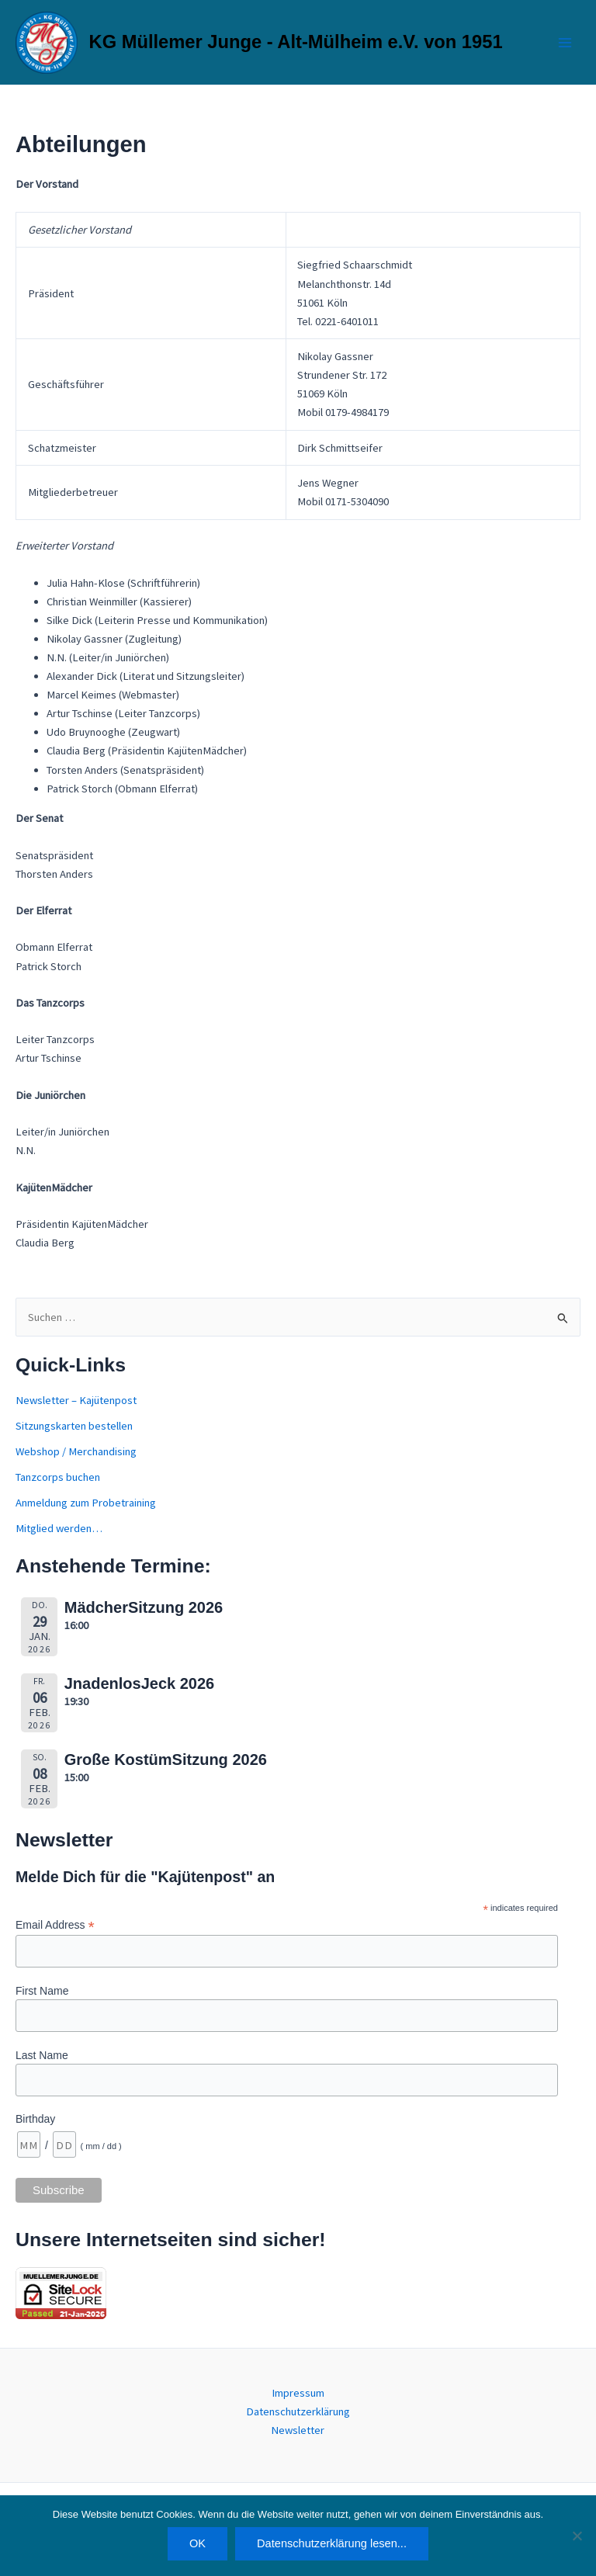 The image size is (596, 2576). What do you see at coordinates (298, 2393) in the screenshot?
I see `Impressum` at bounding box center [298, 2393].